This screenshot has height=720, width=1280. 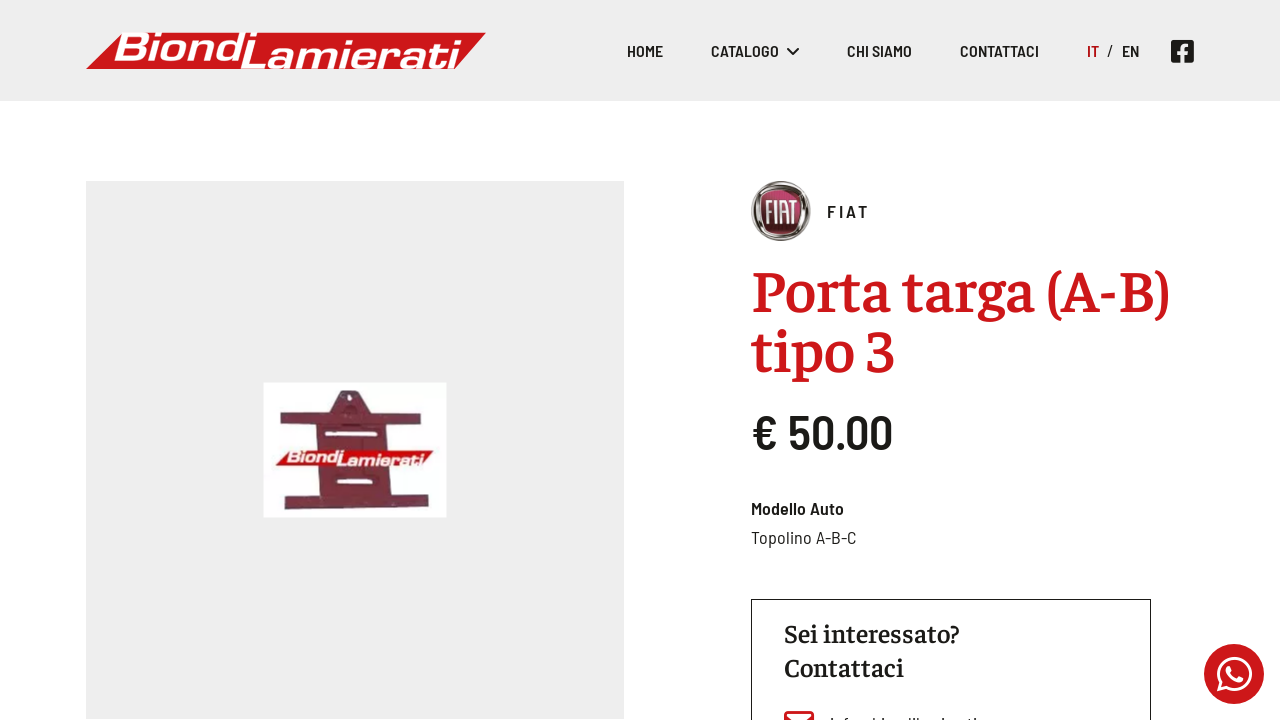 I want to click on Home, so click(x=645, y=50).